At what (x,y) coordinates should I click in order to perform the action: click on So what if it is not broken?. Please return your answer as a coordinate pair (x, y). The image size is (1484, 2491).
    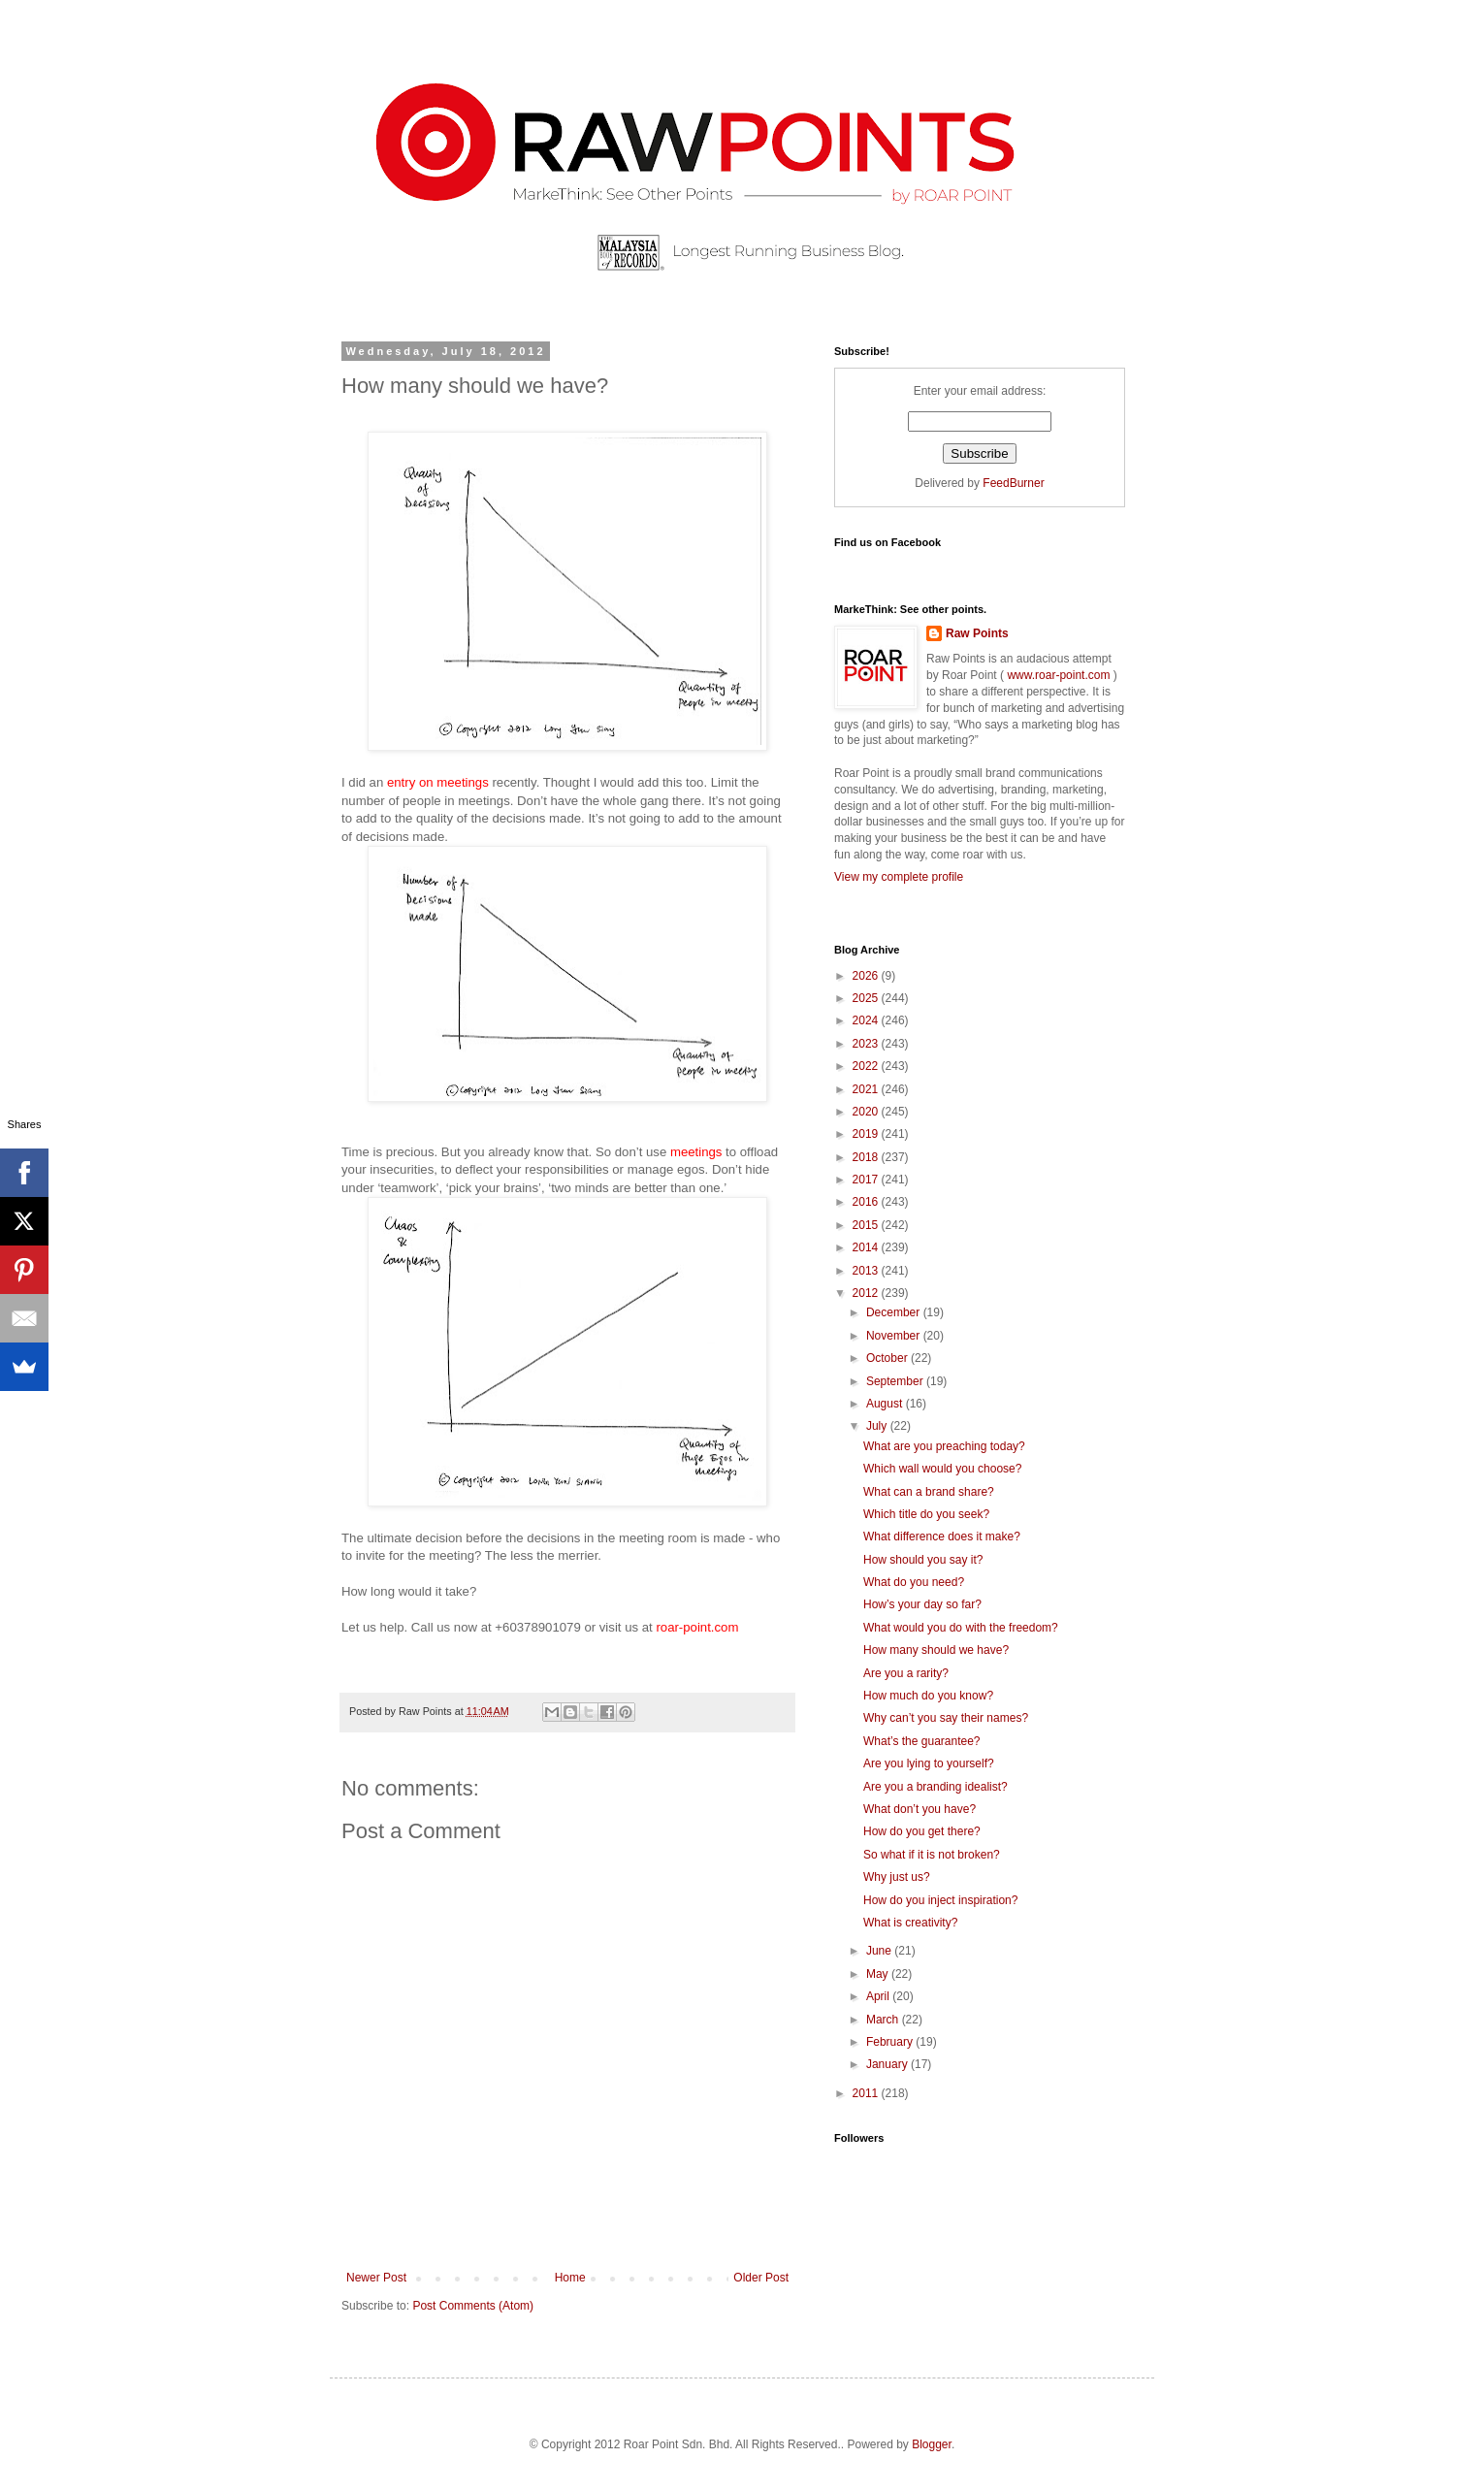
    Looking at the image, I should click on (931, 1854).